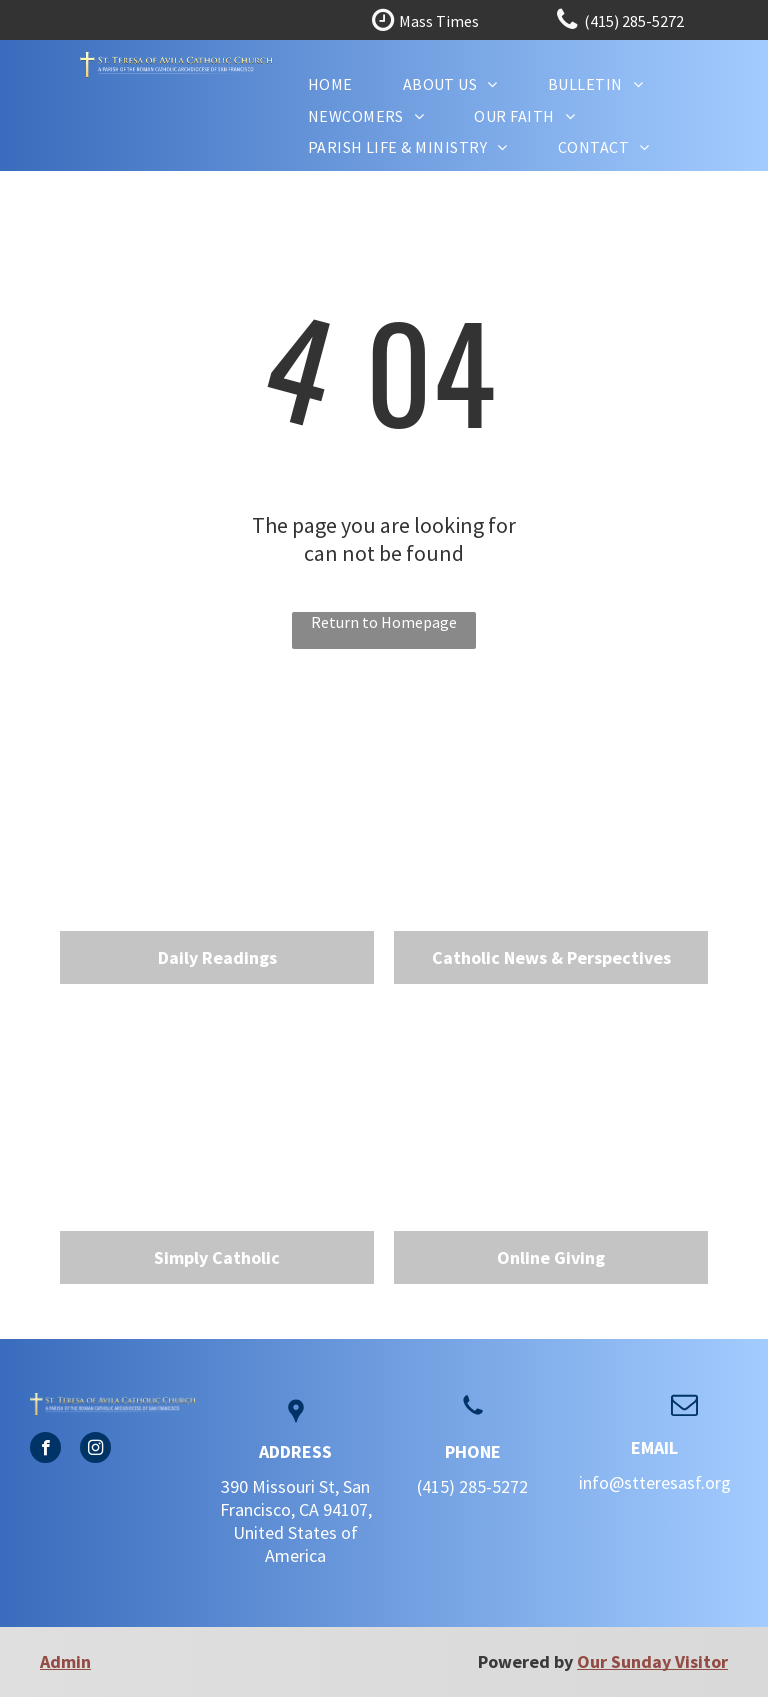 This screenshot has height=1697, width=768. I want to click on [menuitem], so click(330, 83).